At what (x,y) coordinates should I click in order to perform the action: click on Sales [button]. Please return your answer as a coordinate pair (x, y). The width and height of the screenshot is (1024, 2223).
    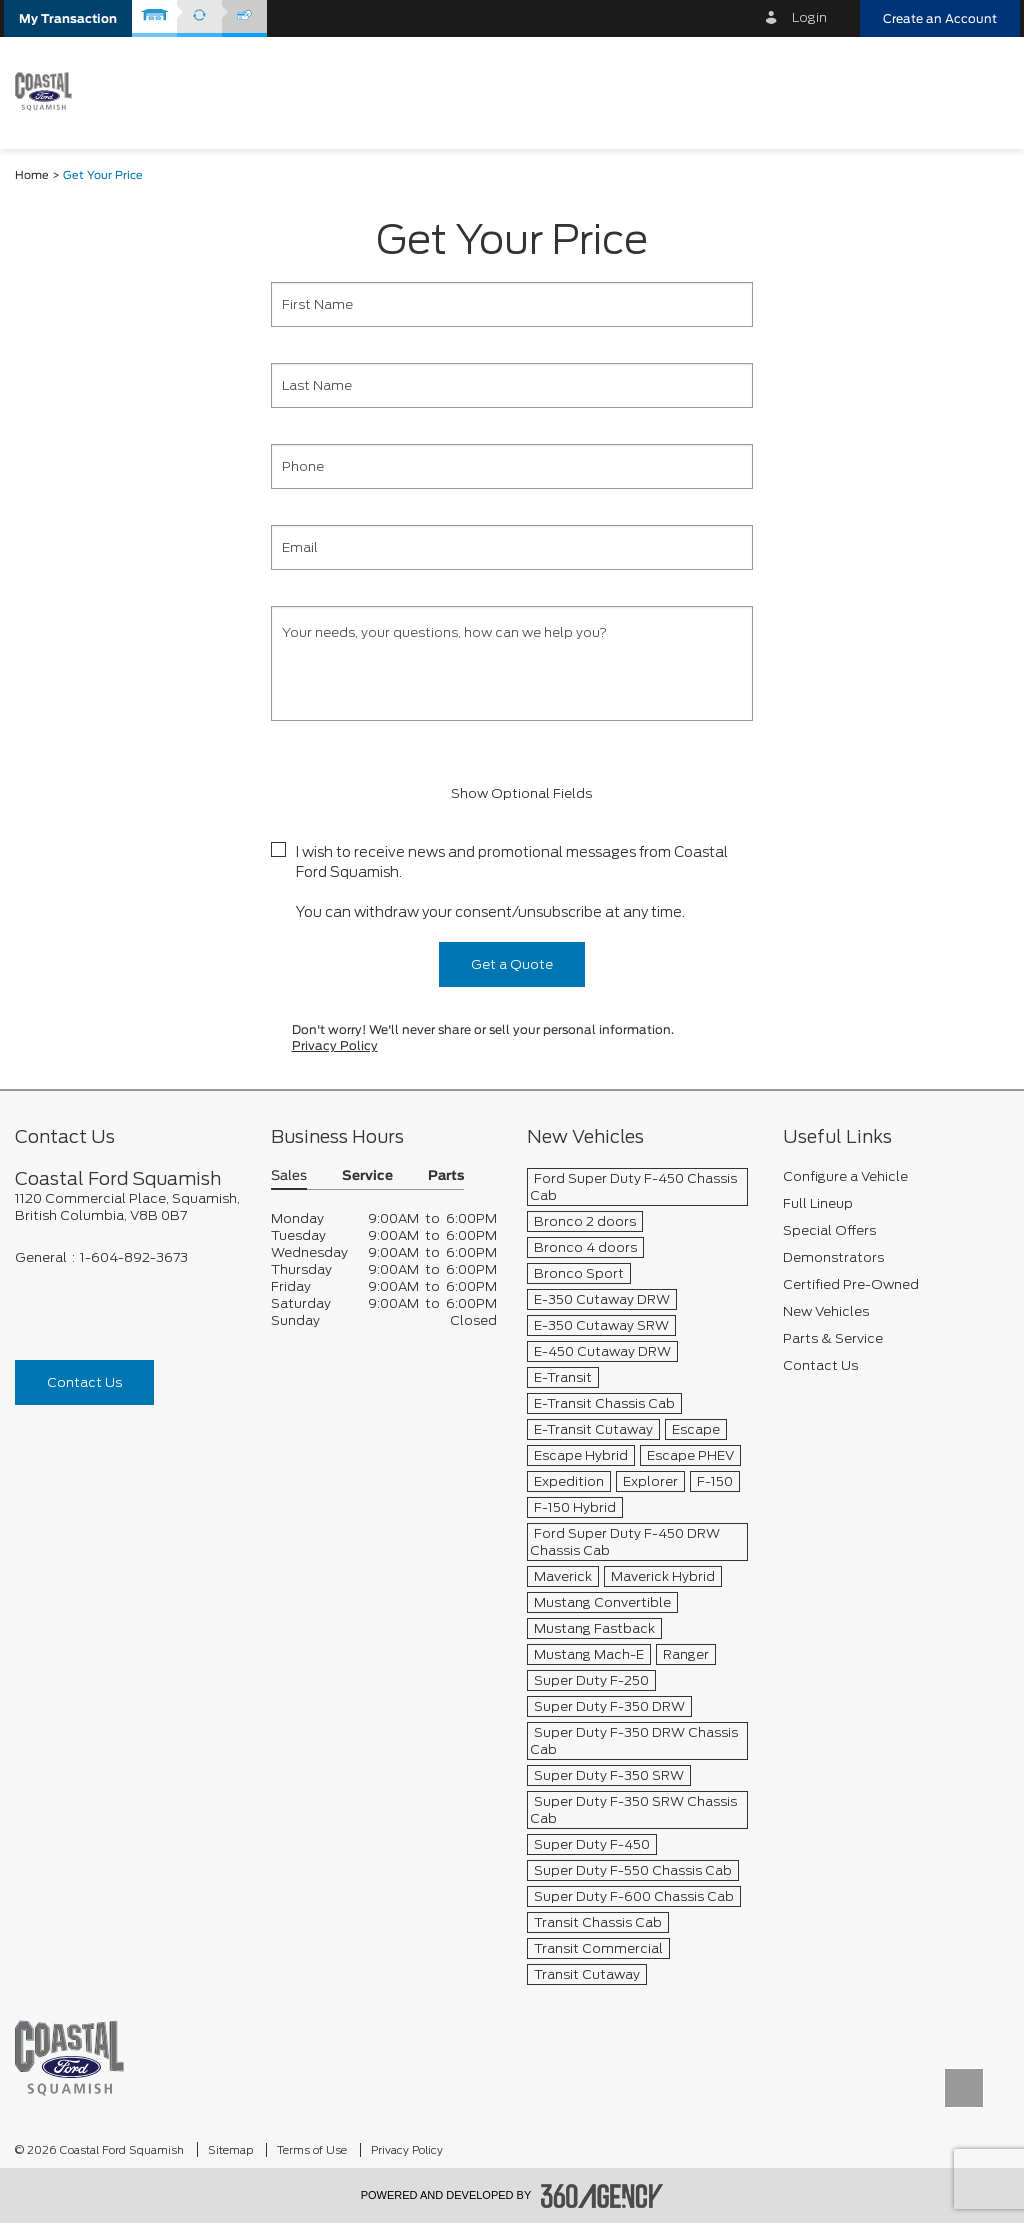
    Looking at the image, I should click on (289, 1176).